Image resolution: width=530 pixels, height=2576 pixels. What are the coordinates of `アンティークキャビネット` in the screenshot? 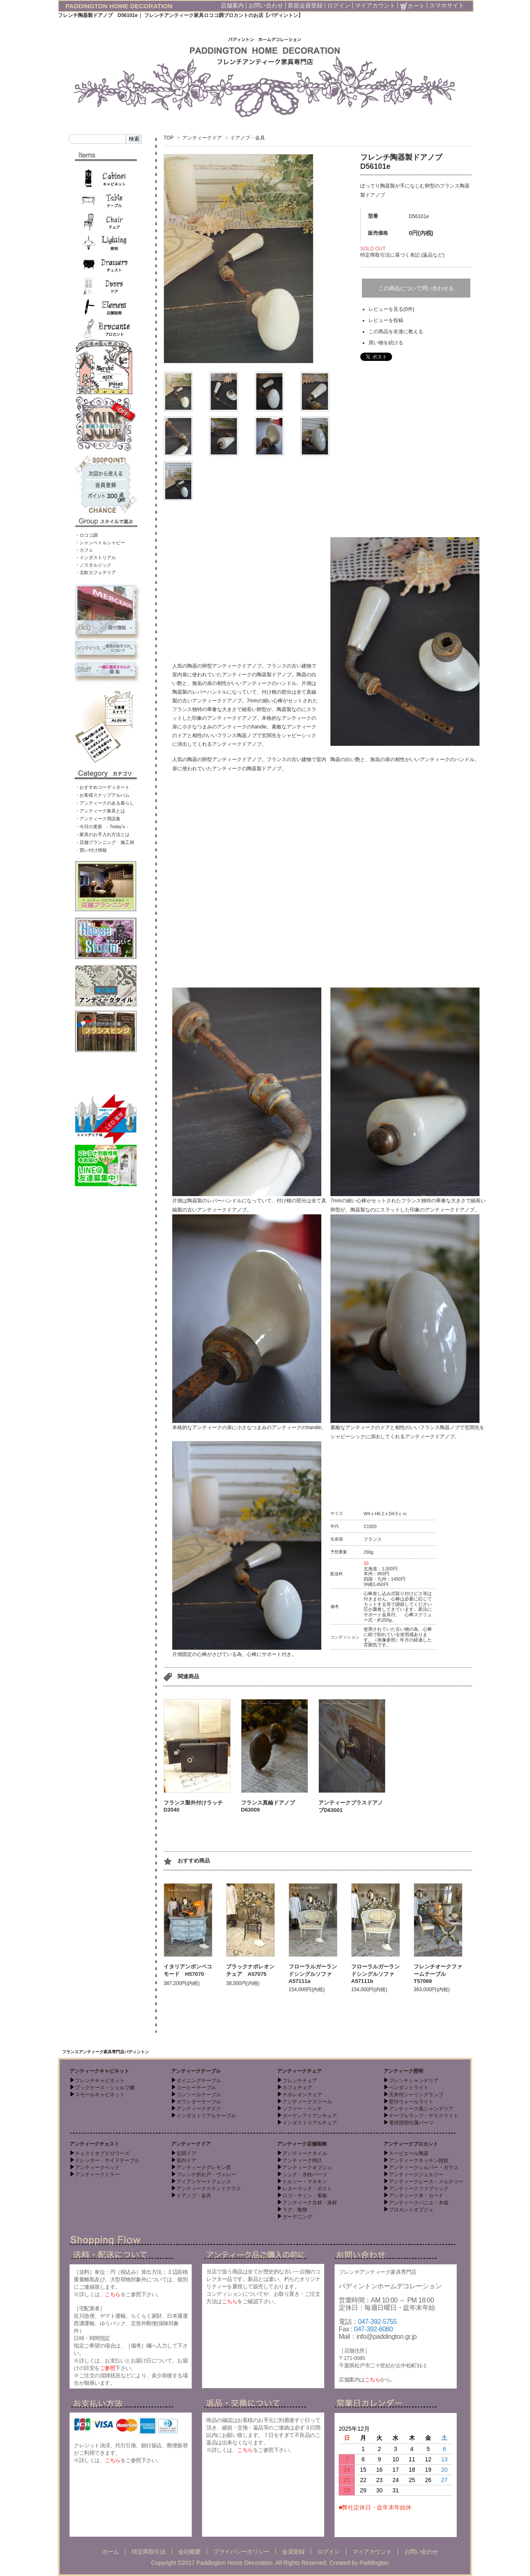 It's located at (99, 2071).